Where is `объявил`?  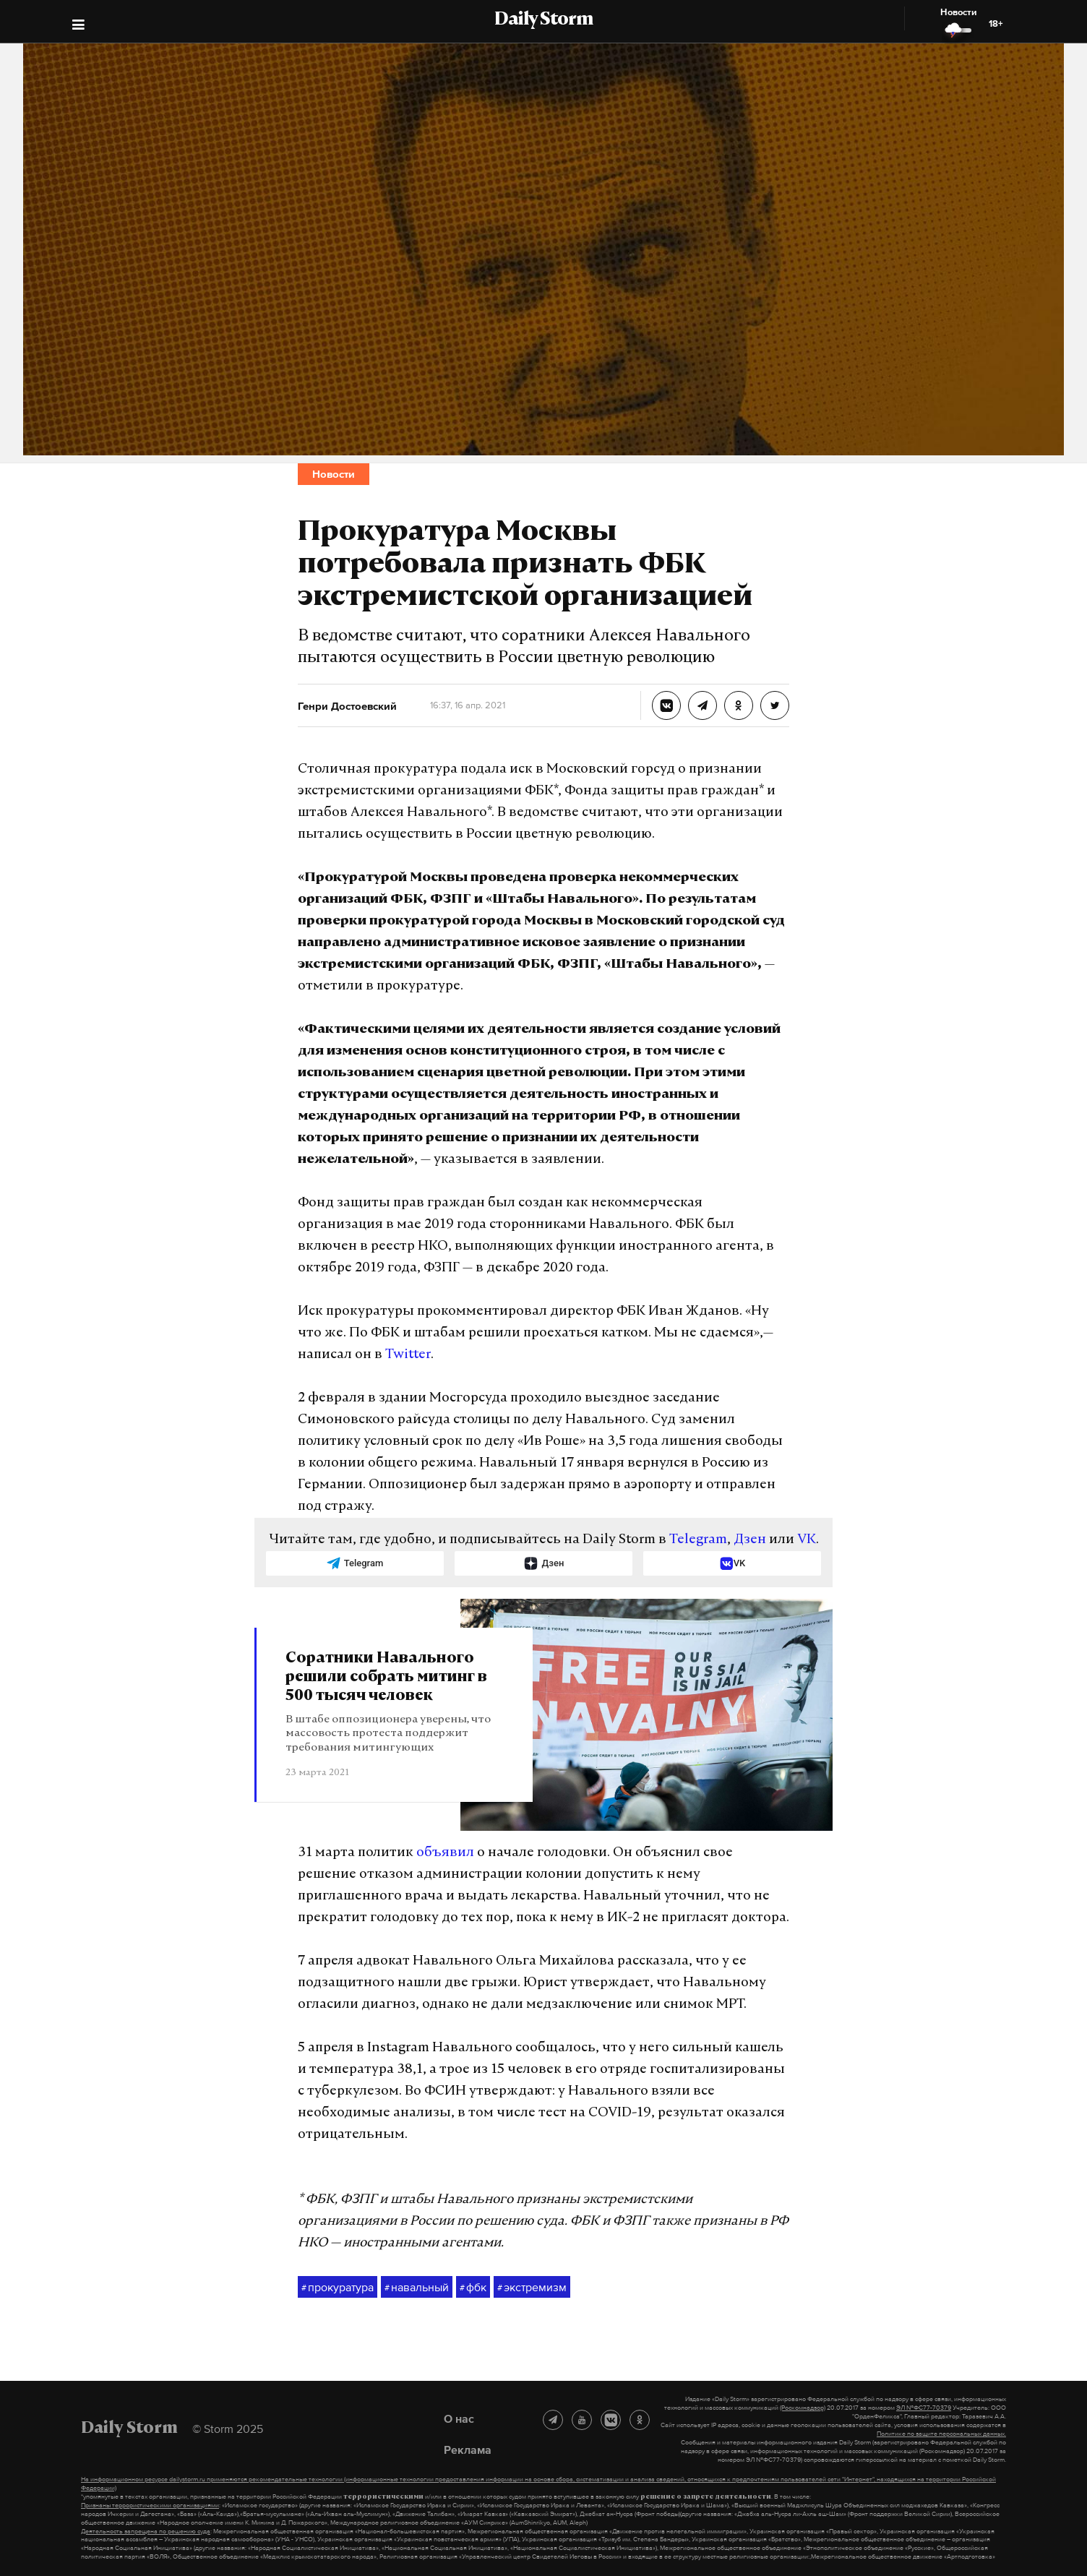
объявил is located at coordinates (445, 1853).